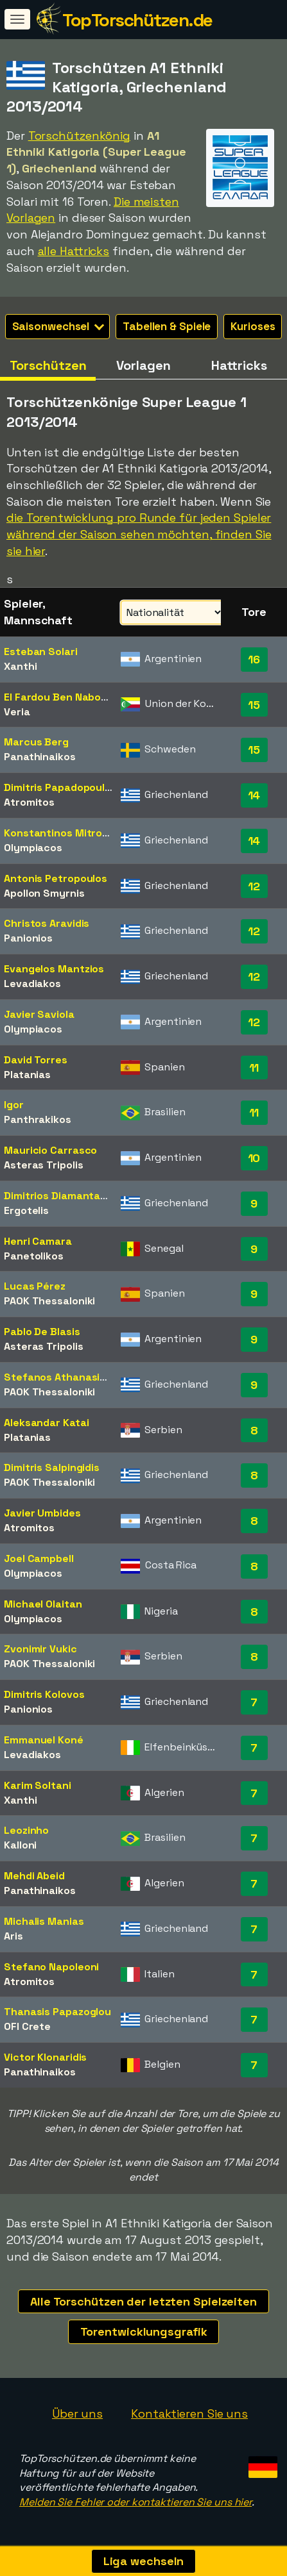  Describe the element at coordinates (143, 2331) in the screenshot. I see `Torentwicklungsgrafik` at that location.